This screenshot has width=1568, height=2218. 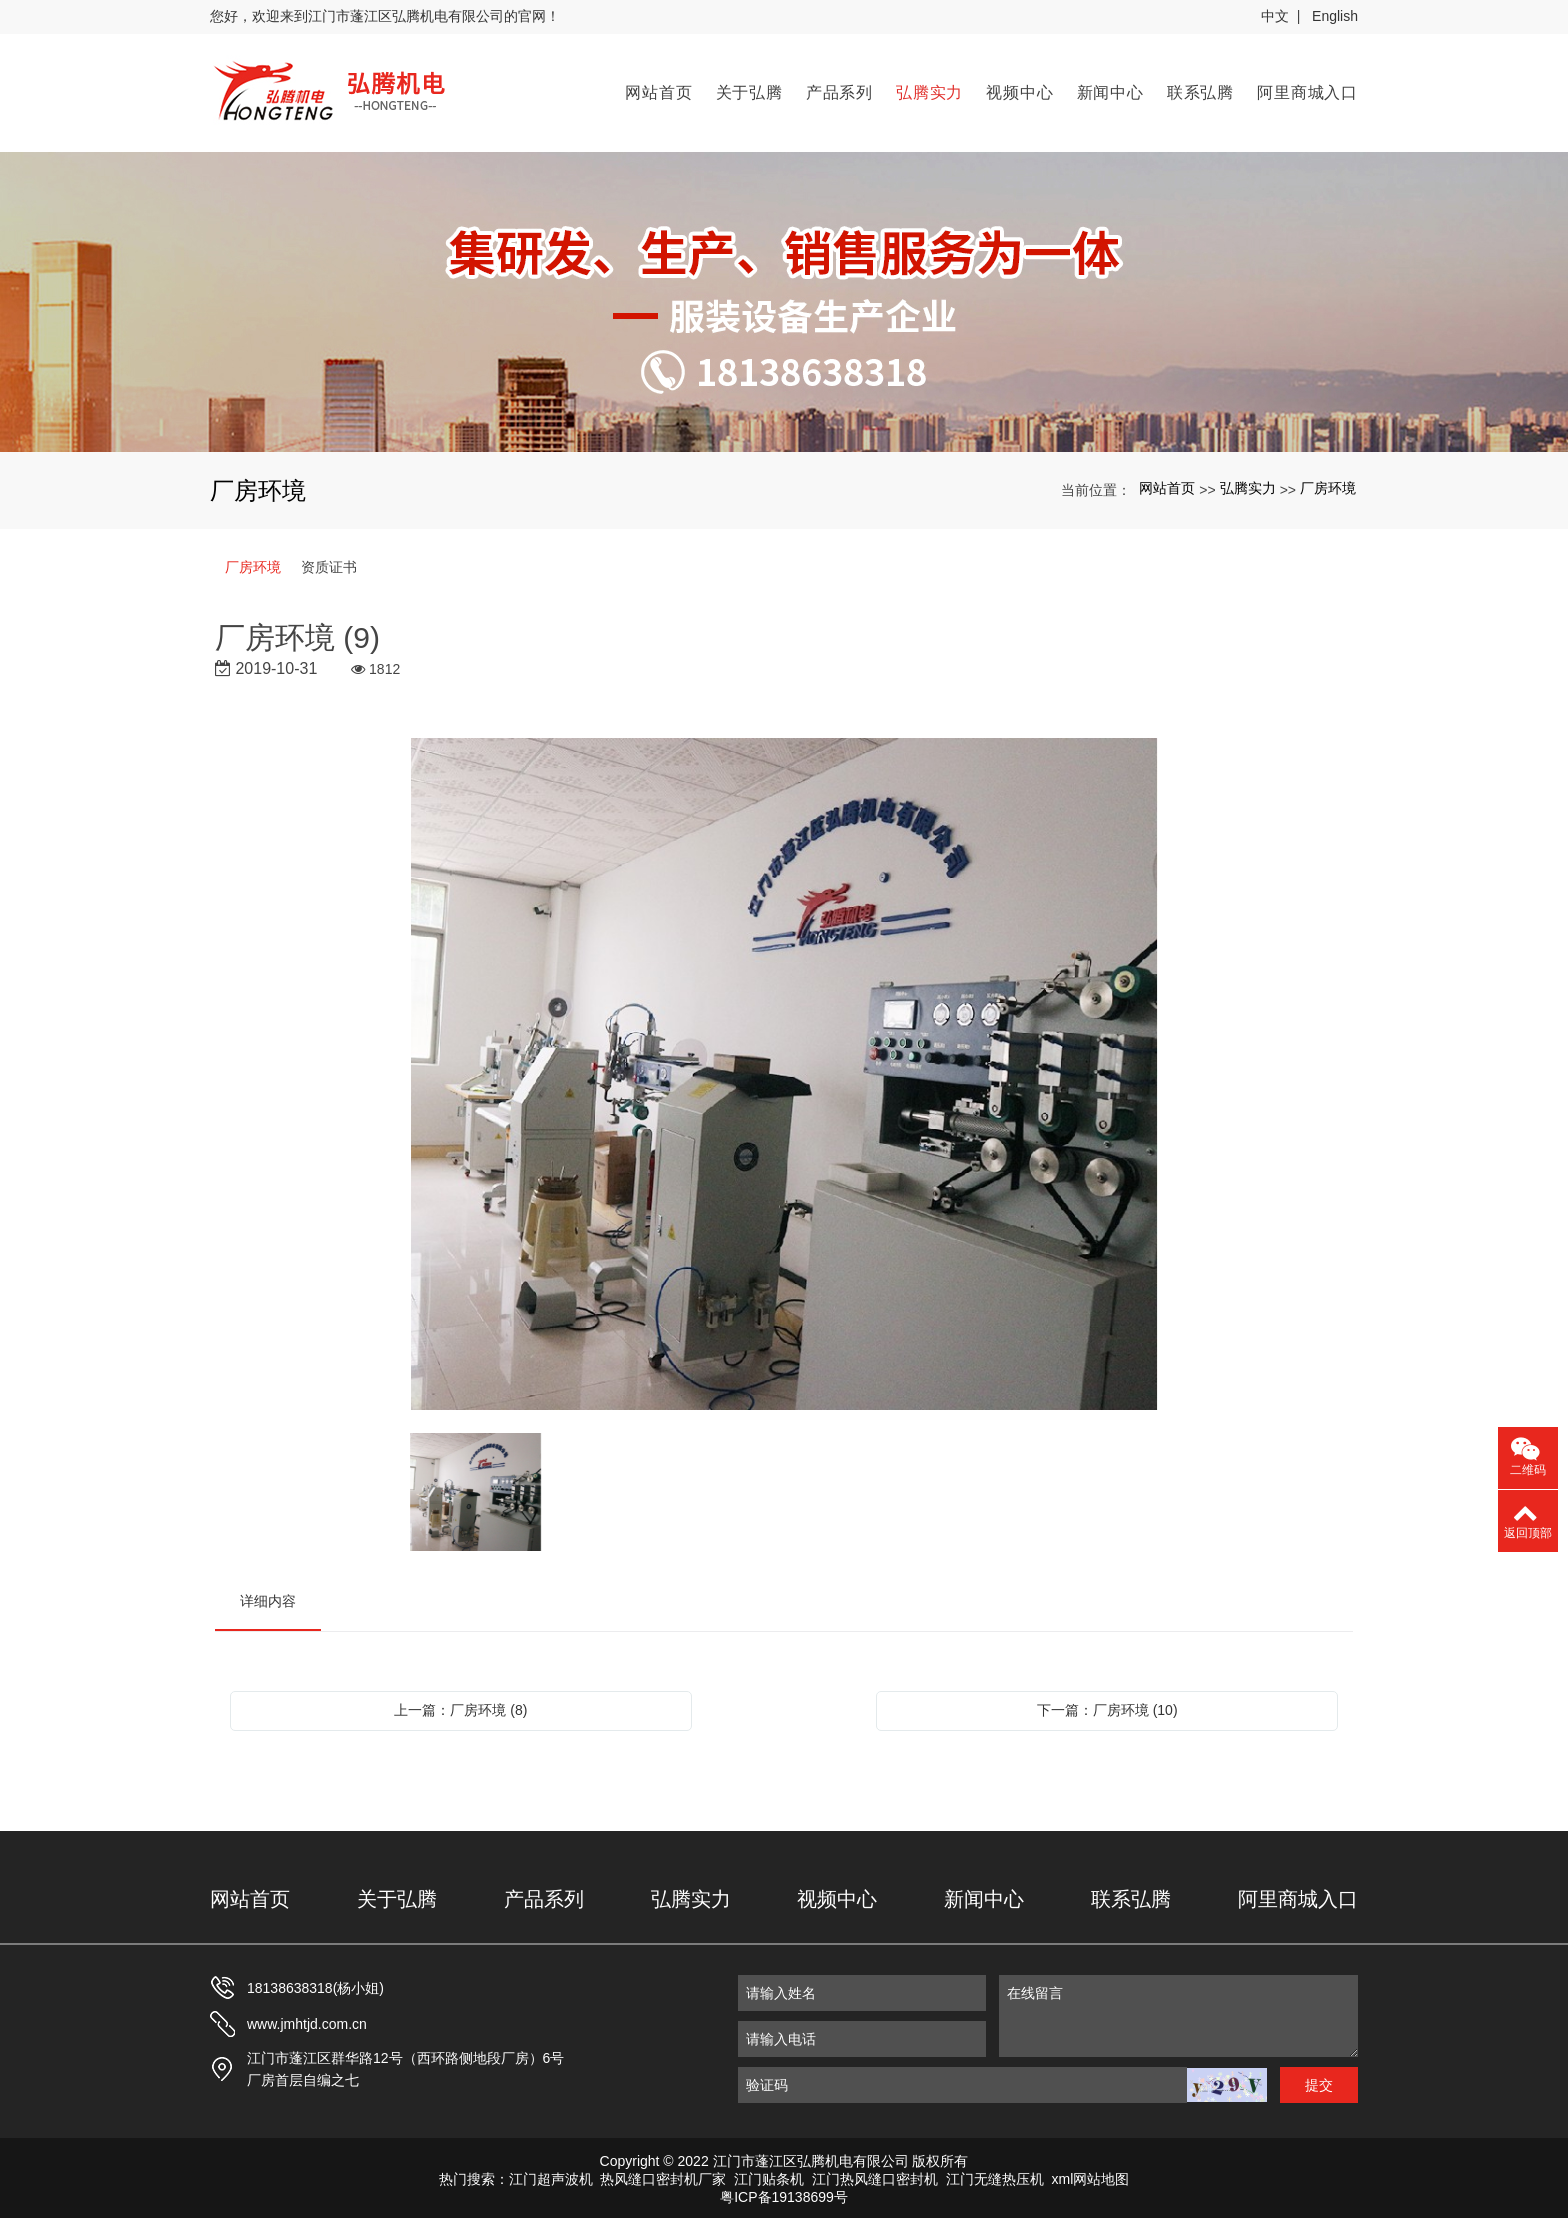 What do you see at coordinates (1200, 90) in the screenshot?
I see `联系弘腾` at bounding box center [1200, 90].